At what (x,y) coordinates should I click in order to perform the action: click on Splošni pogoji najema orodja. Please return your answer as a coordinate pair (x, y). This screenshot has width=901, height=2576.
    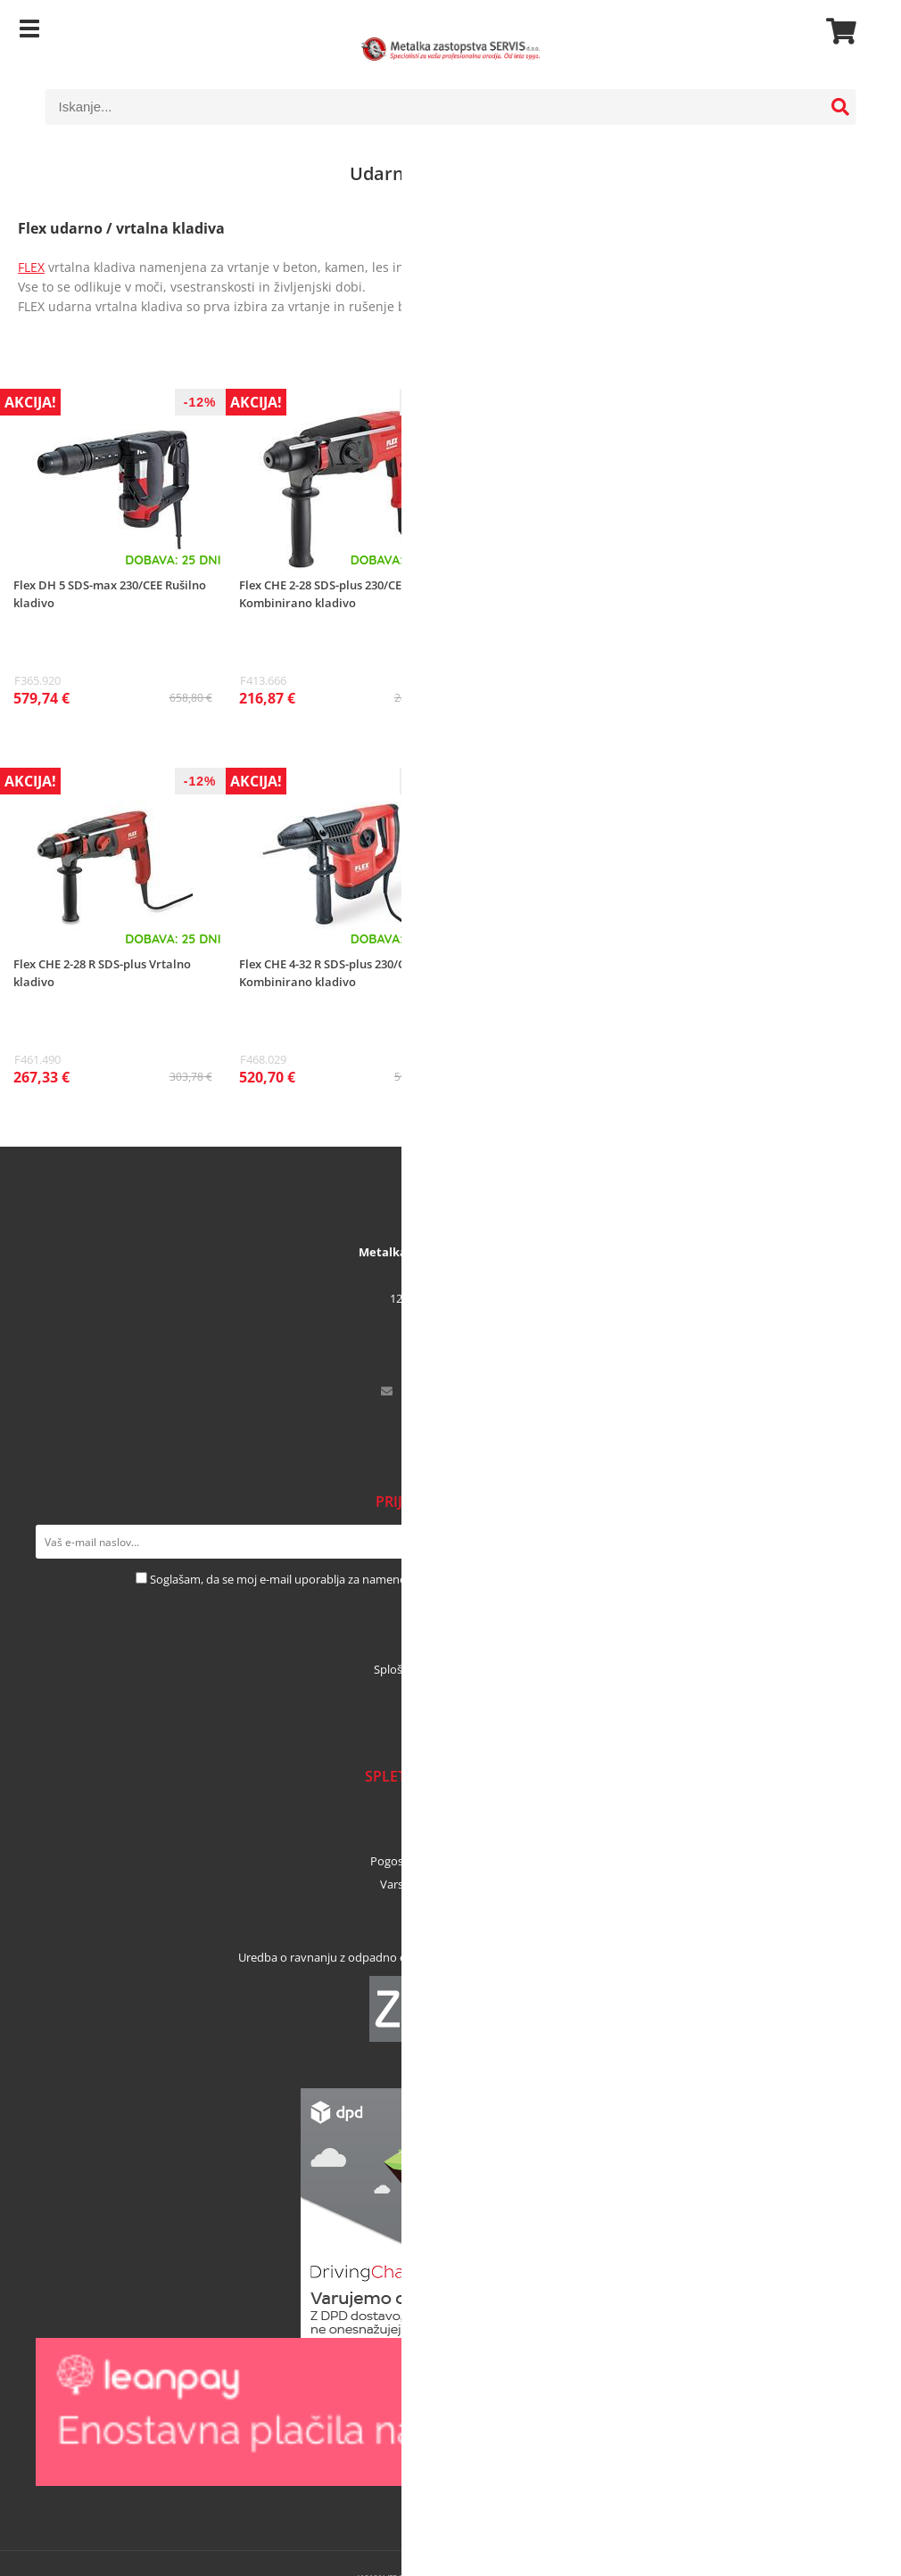
    Looking at the image, I should click on (450, 1669).